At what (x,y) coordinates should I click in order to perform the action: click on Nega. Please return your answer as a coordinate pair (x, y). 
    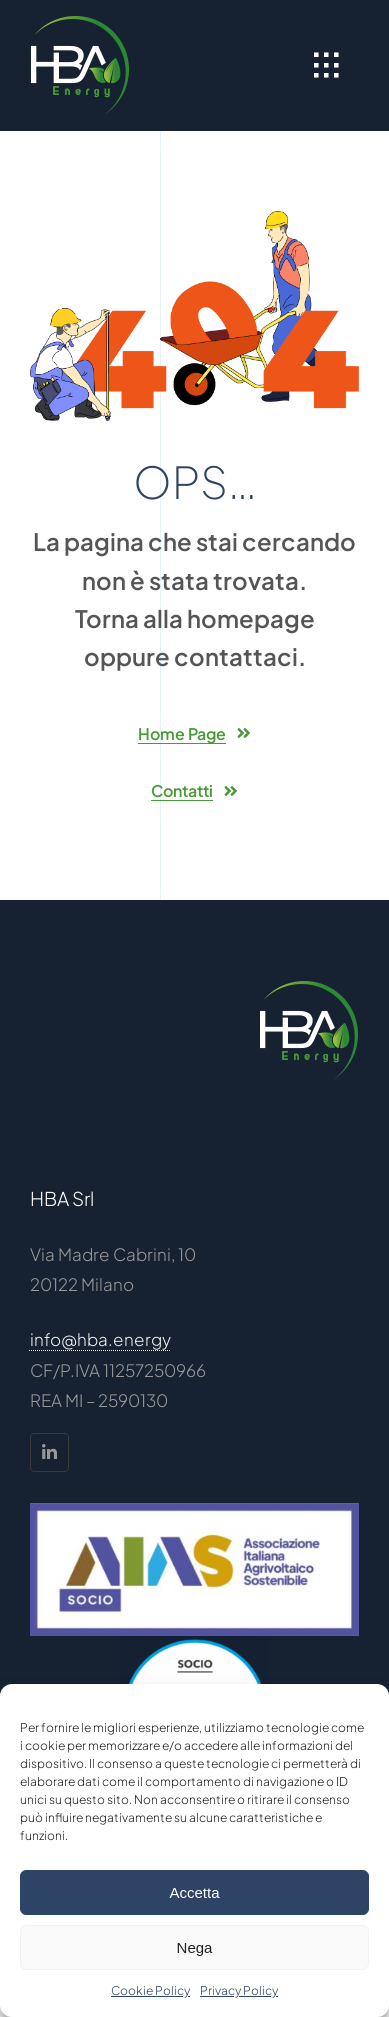
    Looking at the image, I should click on (195, 1947).